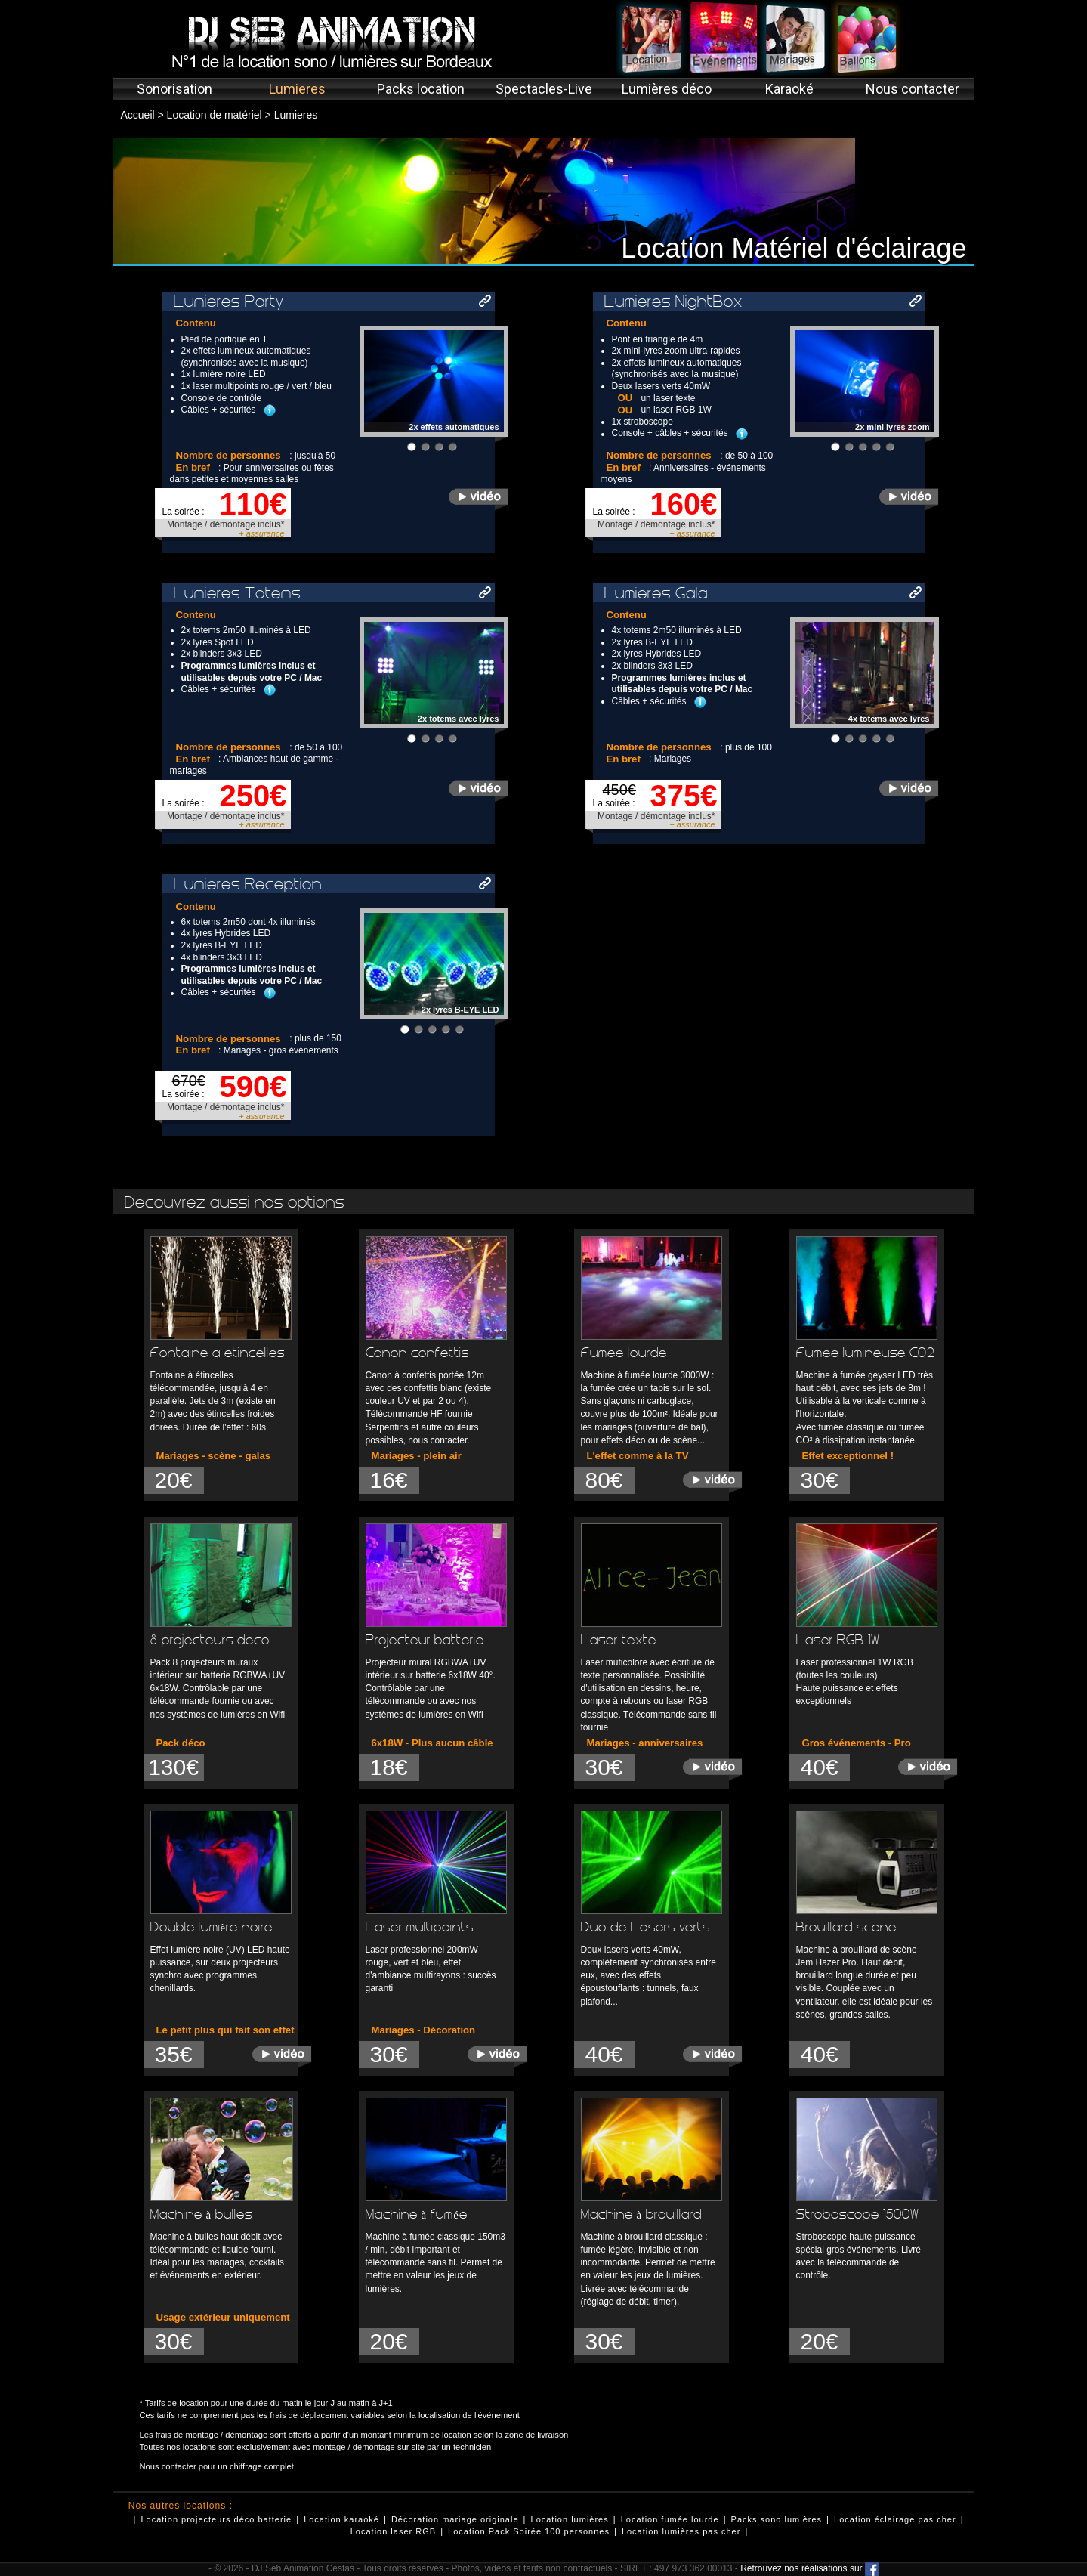 The width and height of the screenshot is (1087, 2576). I want to click on Sonorisation, so click(174, 89).